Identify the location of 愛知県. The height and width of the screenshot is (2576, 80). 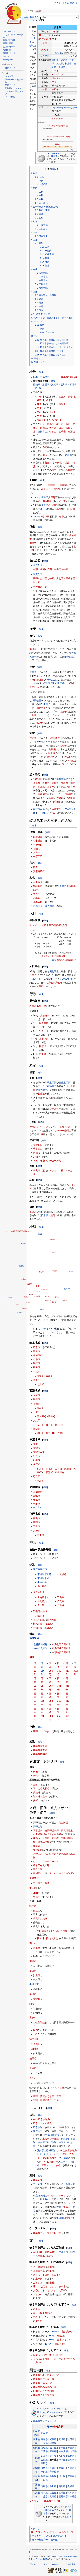
(64, 60).